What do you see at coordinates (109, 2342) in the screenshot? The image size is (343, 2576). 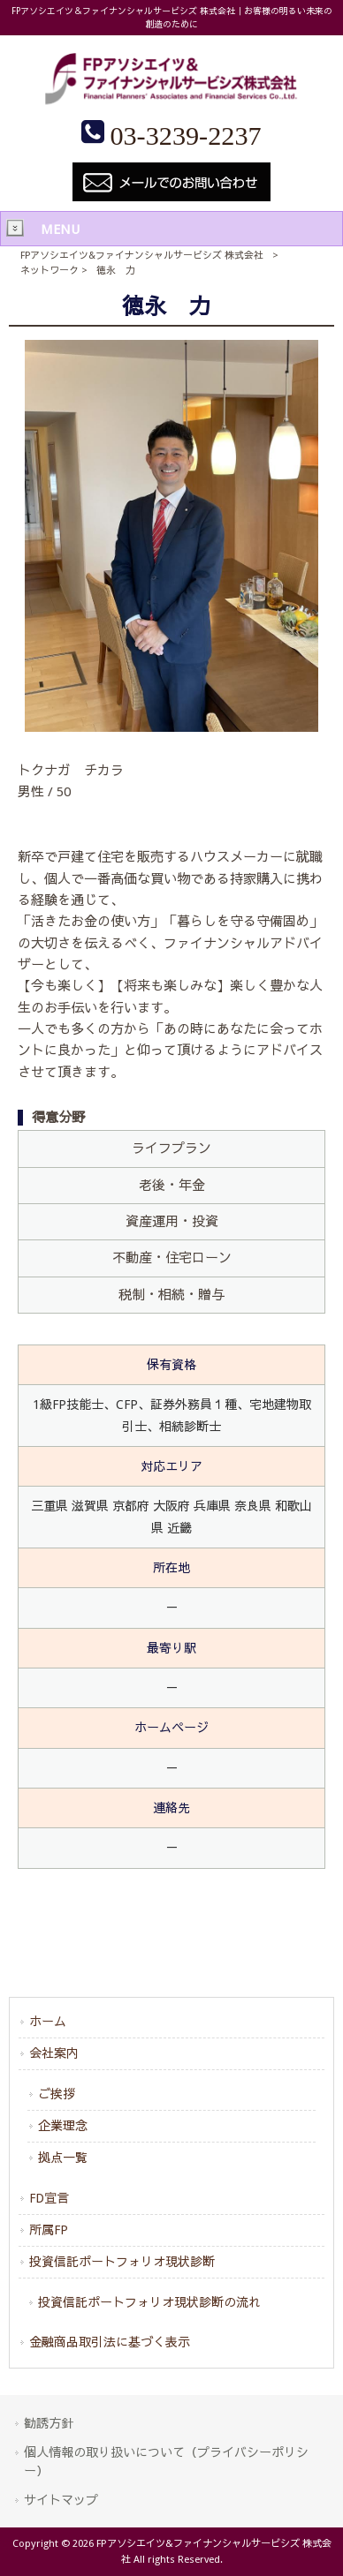 I see `金融商品取引法に基づく表示` at bounding box center [109, 2342].